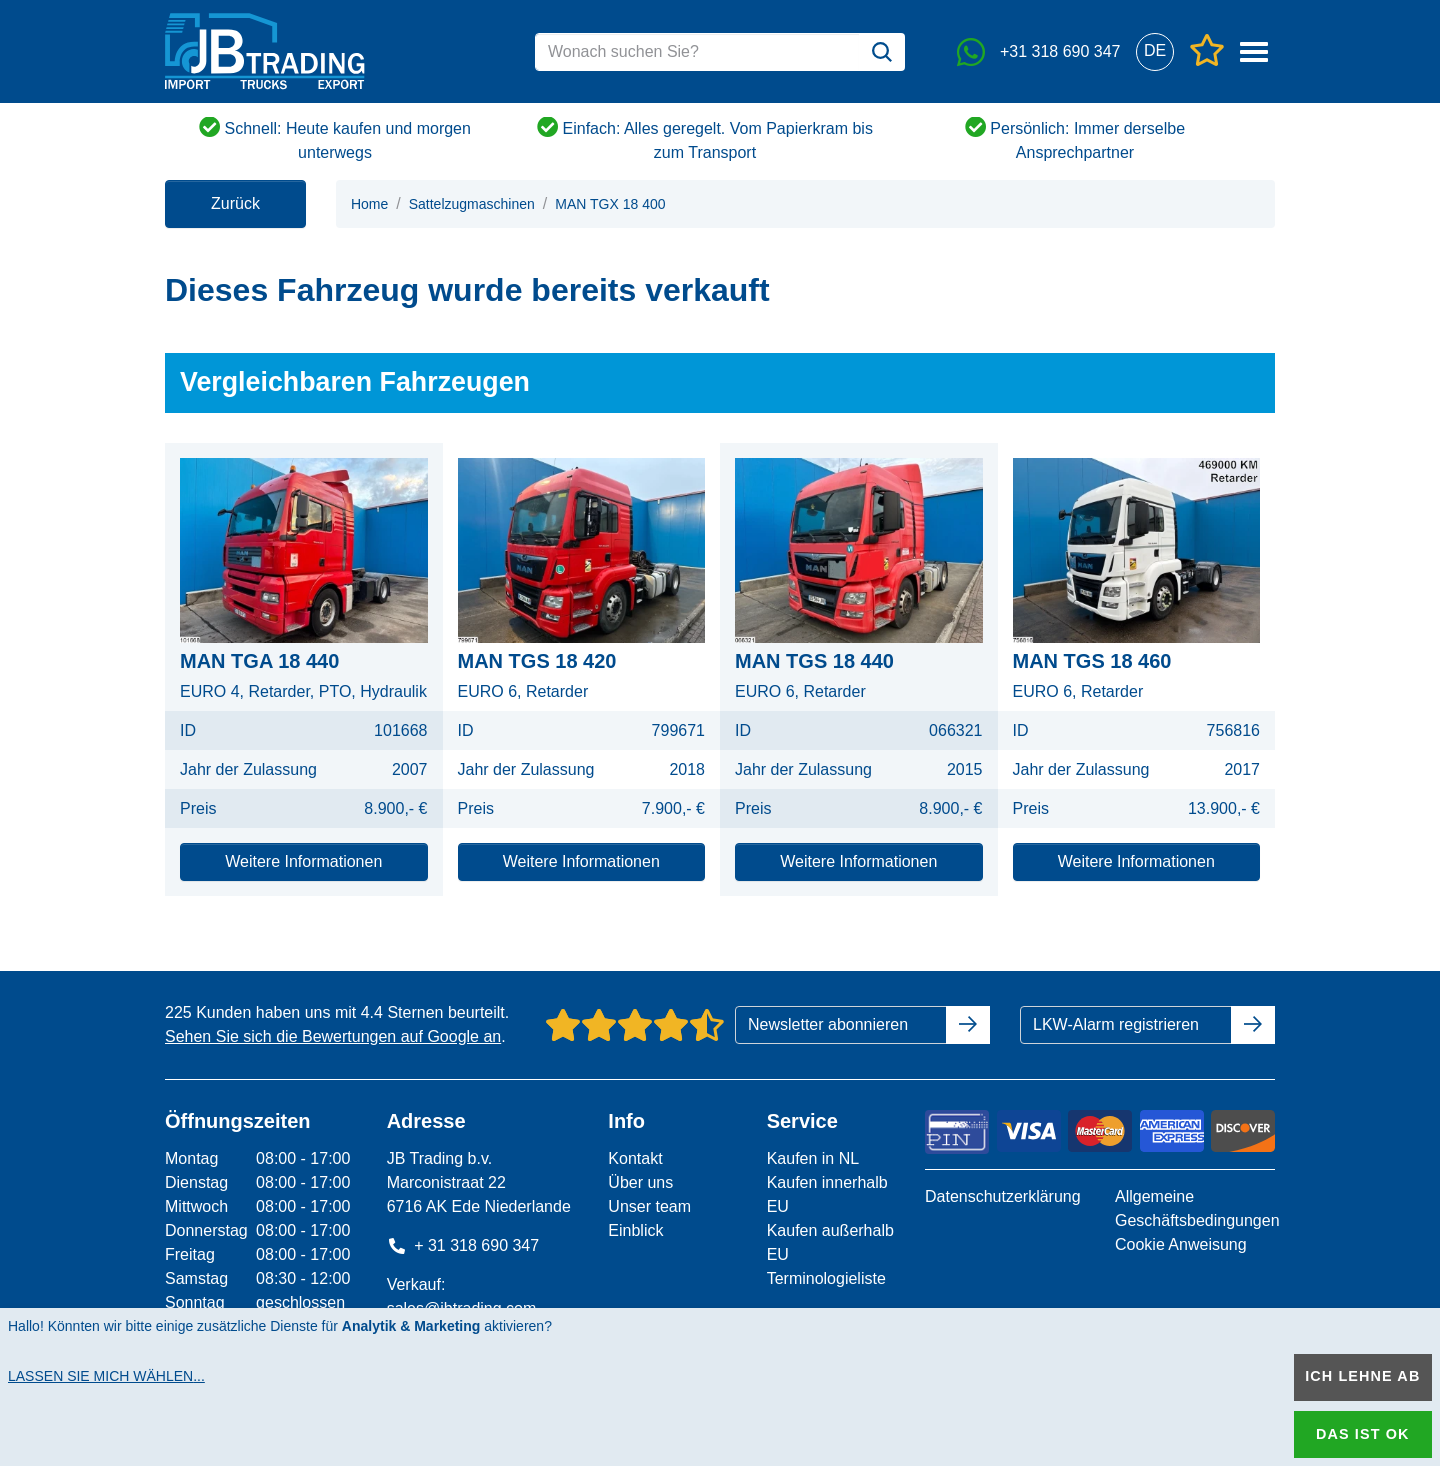  What do you see at coordinates (303, 861) in the screenshot?
I see `Weitere Informationen` at bounding box center [303, 861].